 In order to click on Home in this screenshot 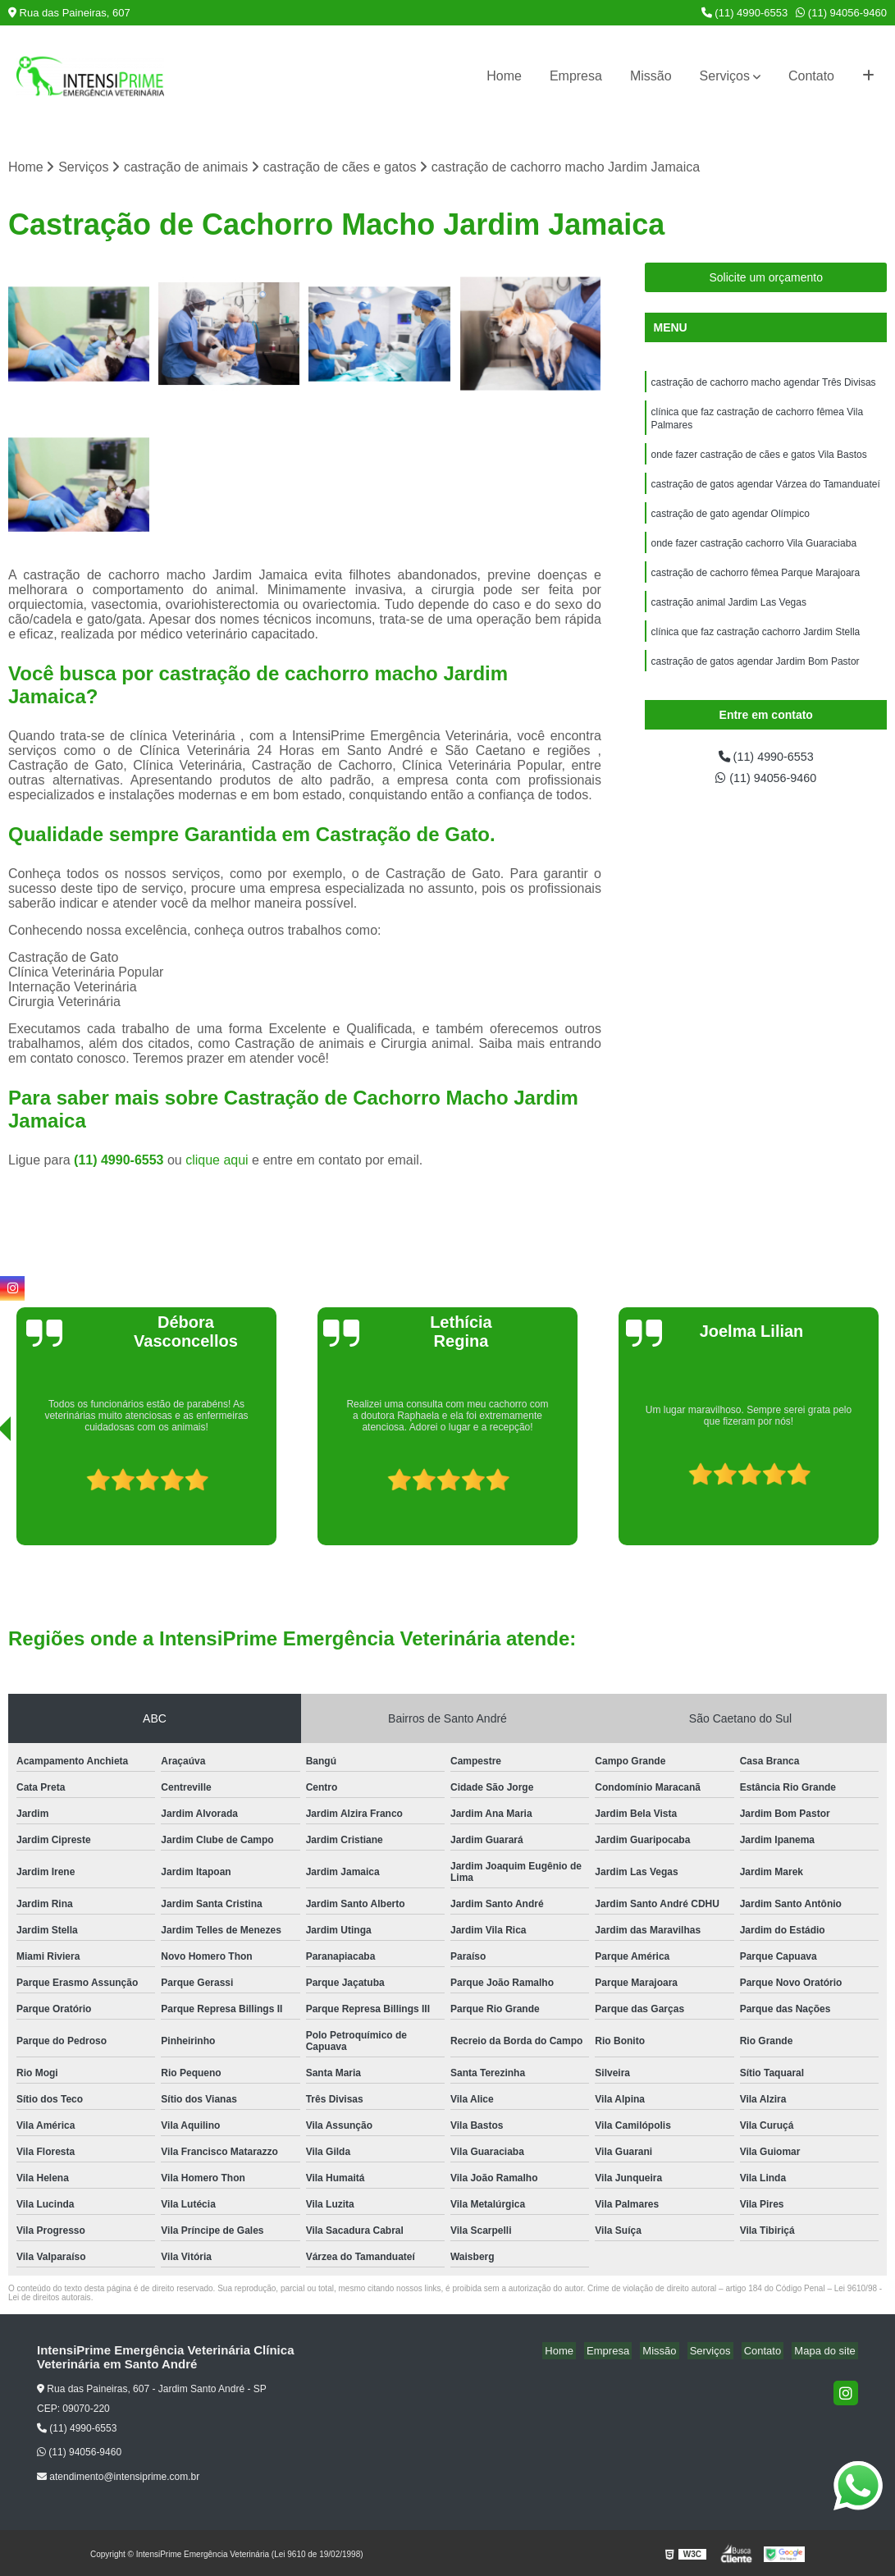, I will do `click(504, 76)`.